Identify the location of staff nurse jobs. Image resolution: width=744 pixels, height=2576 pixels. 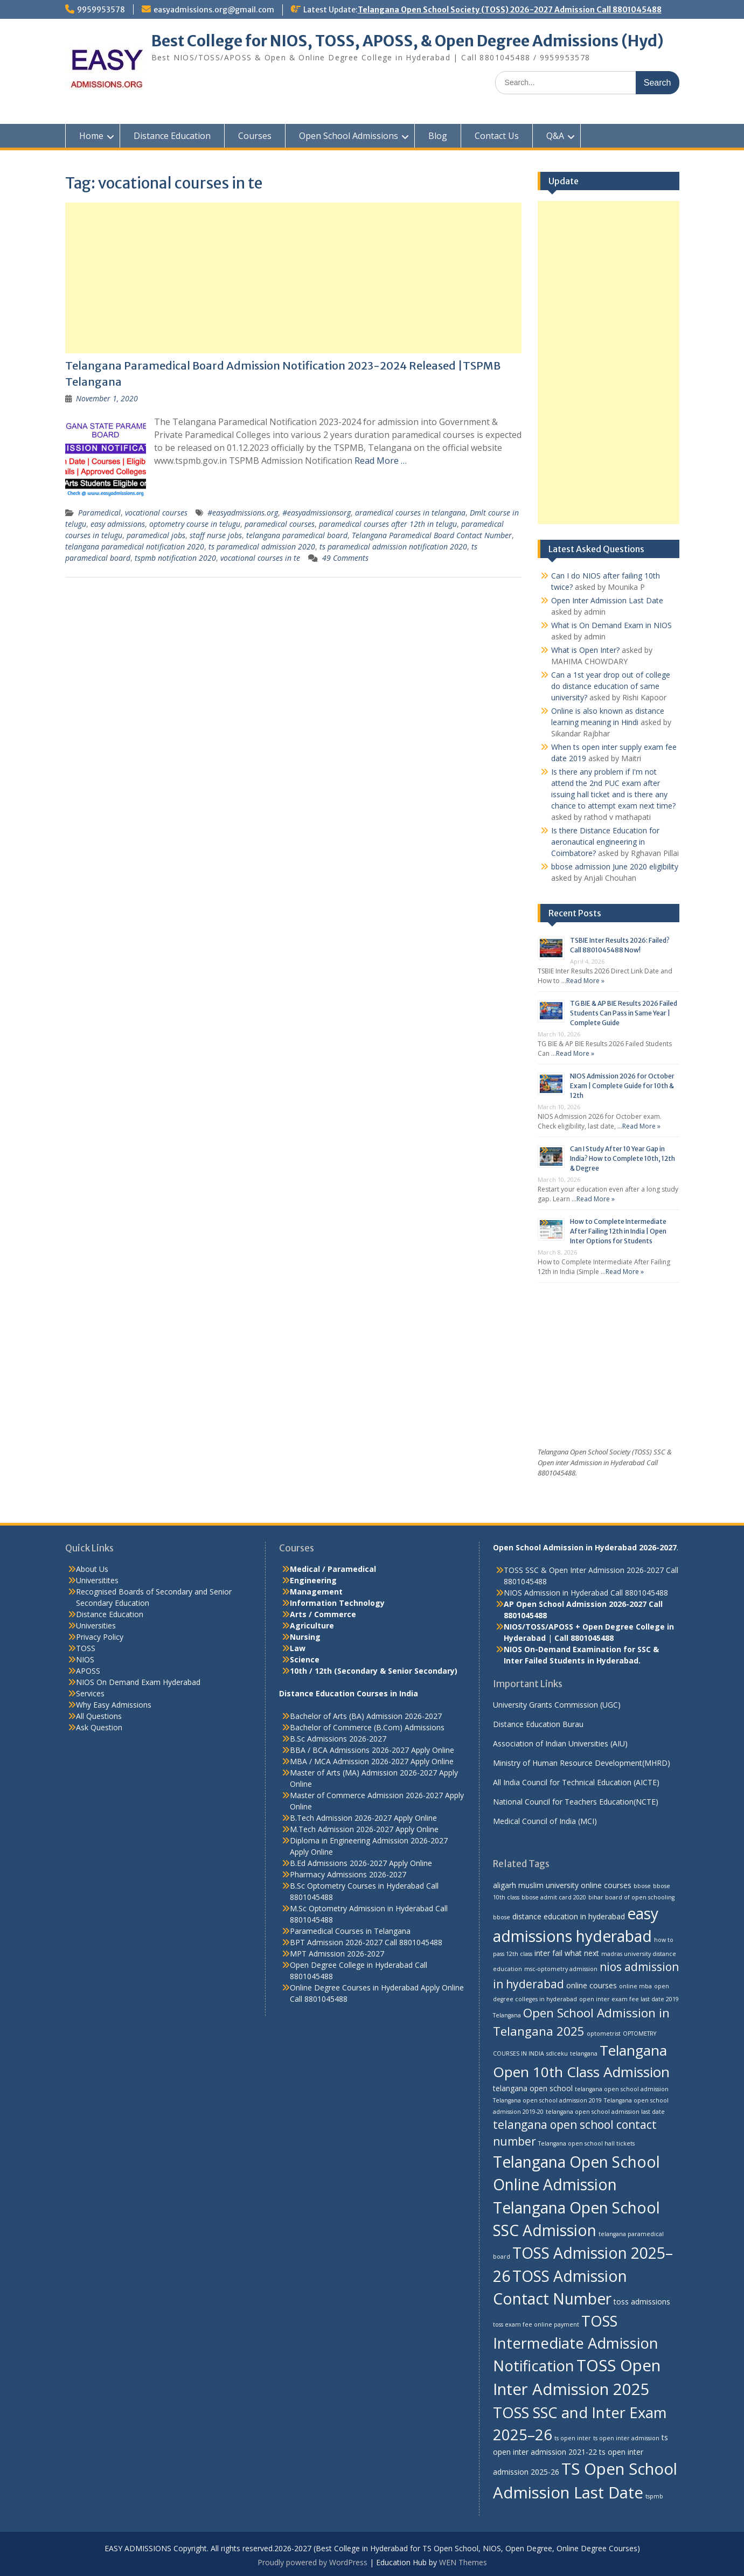
(216, 535).